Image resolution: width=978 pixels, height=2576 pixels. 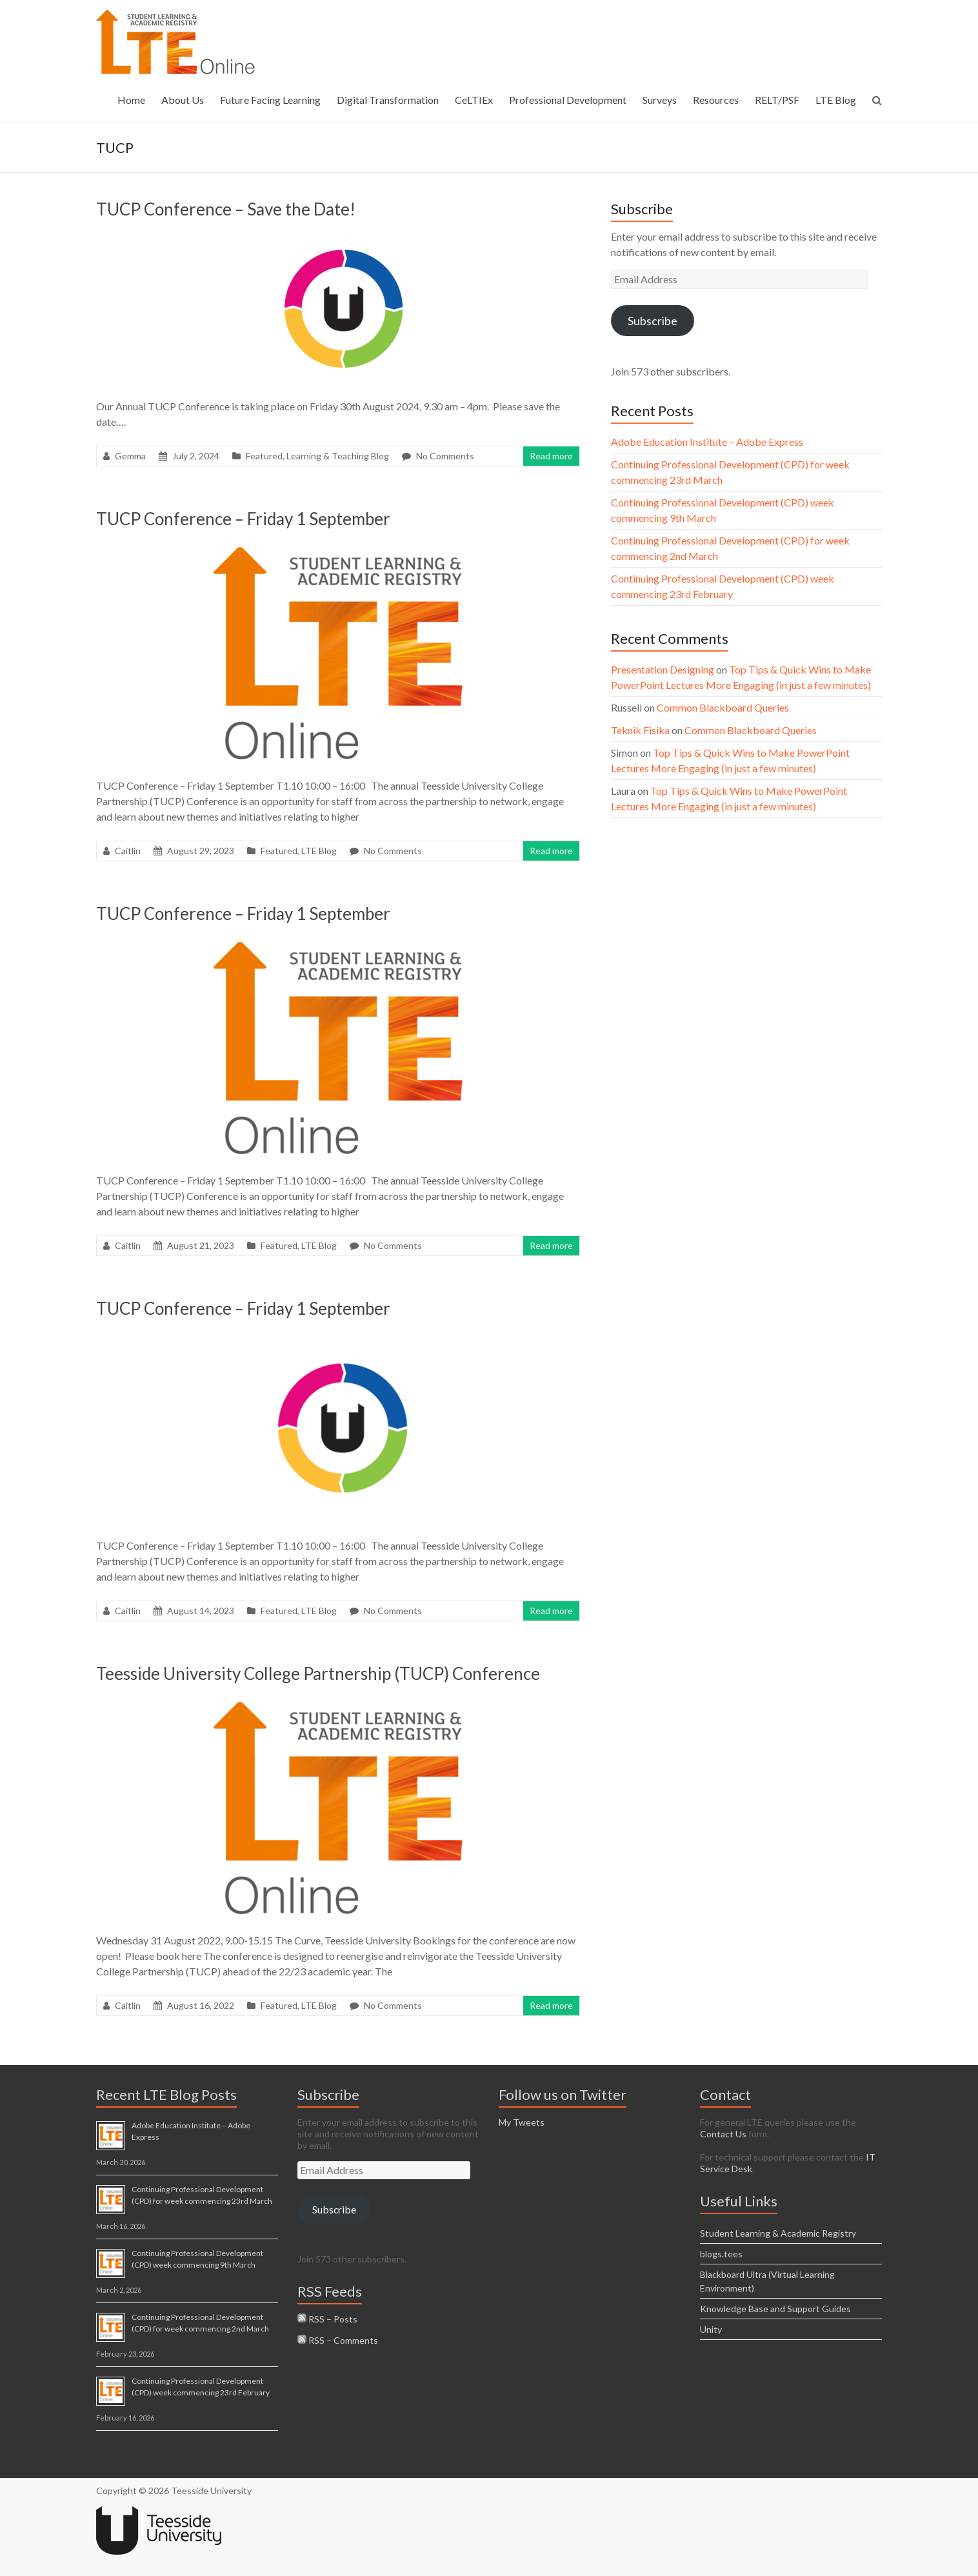 What do you see at coordinates (723, 707) in the screenshot?
I see `Common Blackboard Queries` at bounding box center [723, 707].